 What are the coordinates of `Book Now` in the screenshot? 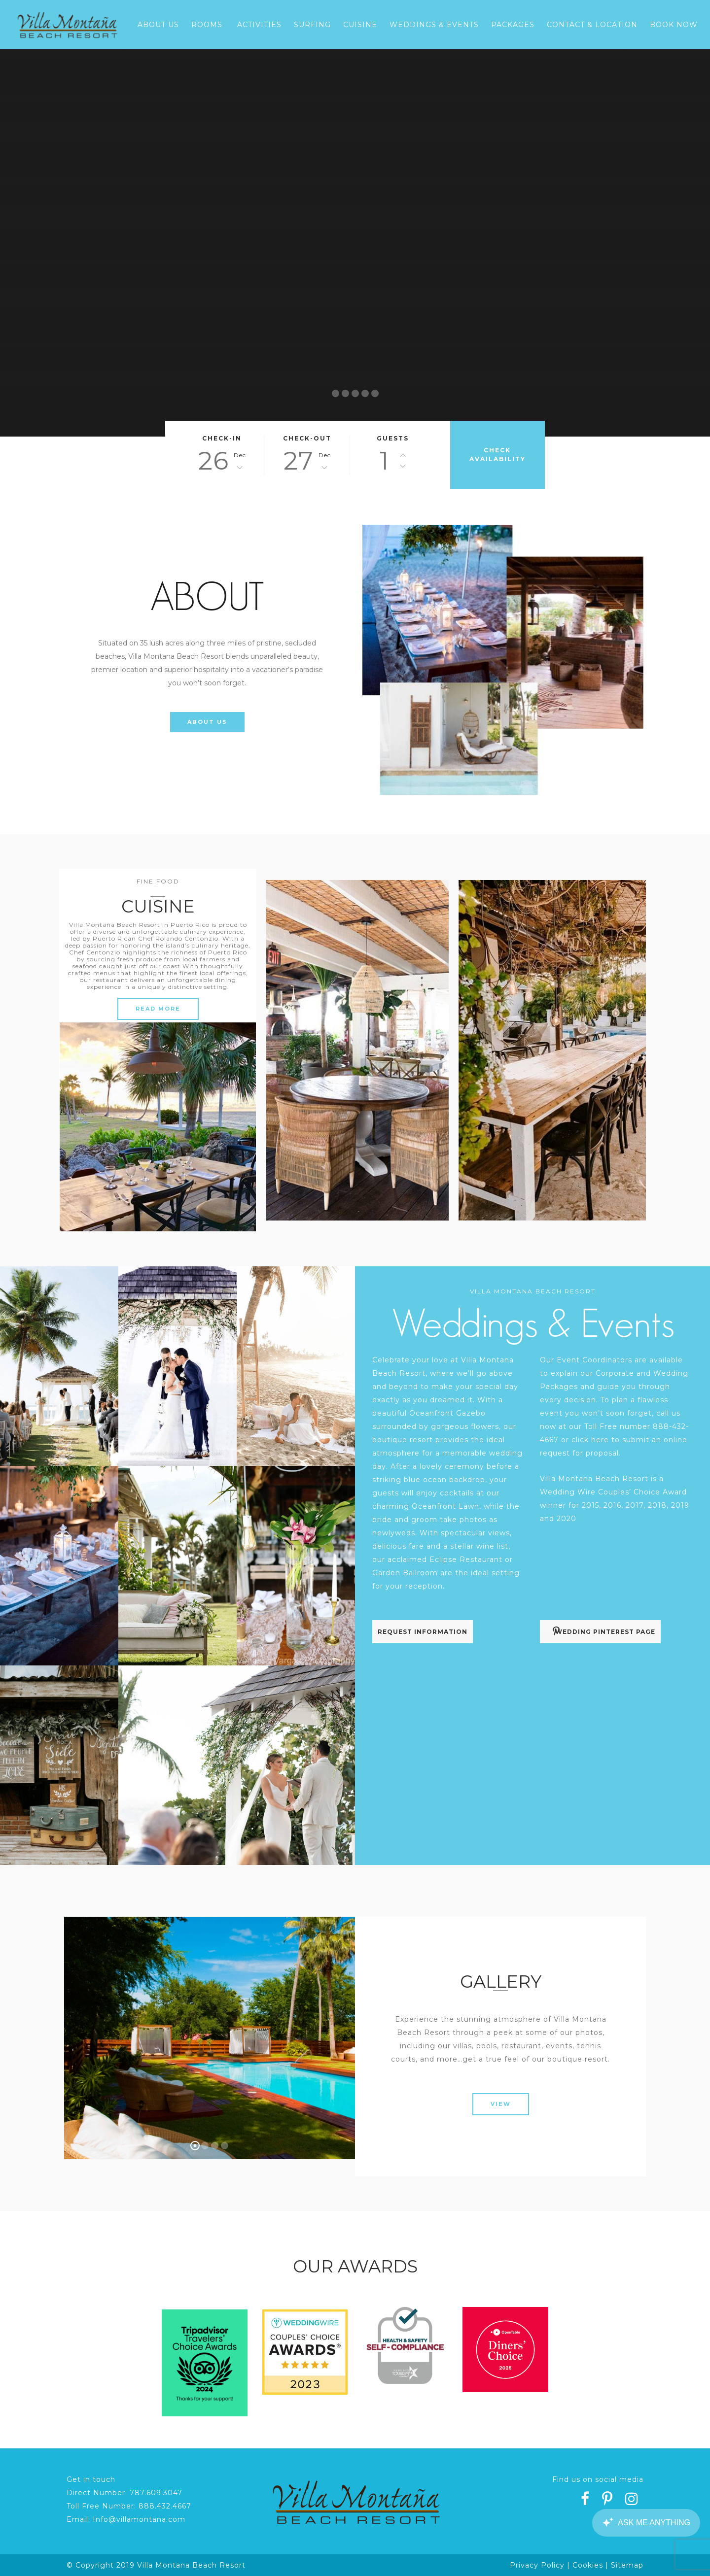 It's located at (674, 24).